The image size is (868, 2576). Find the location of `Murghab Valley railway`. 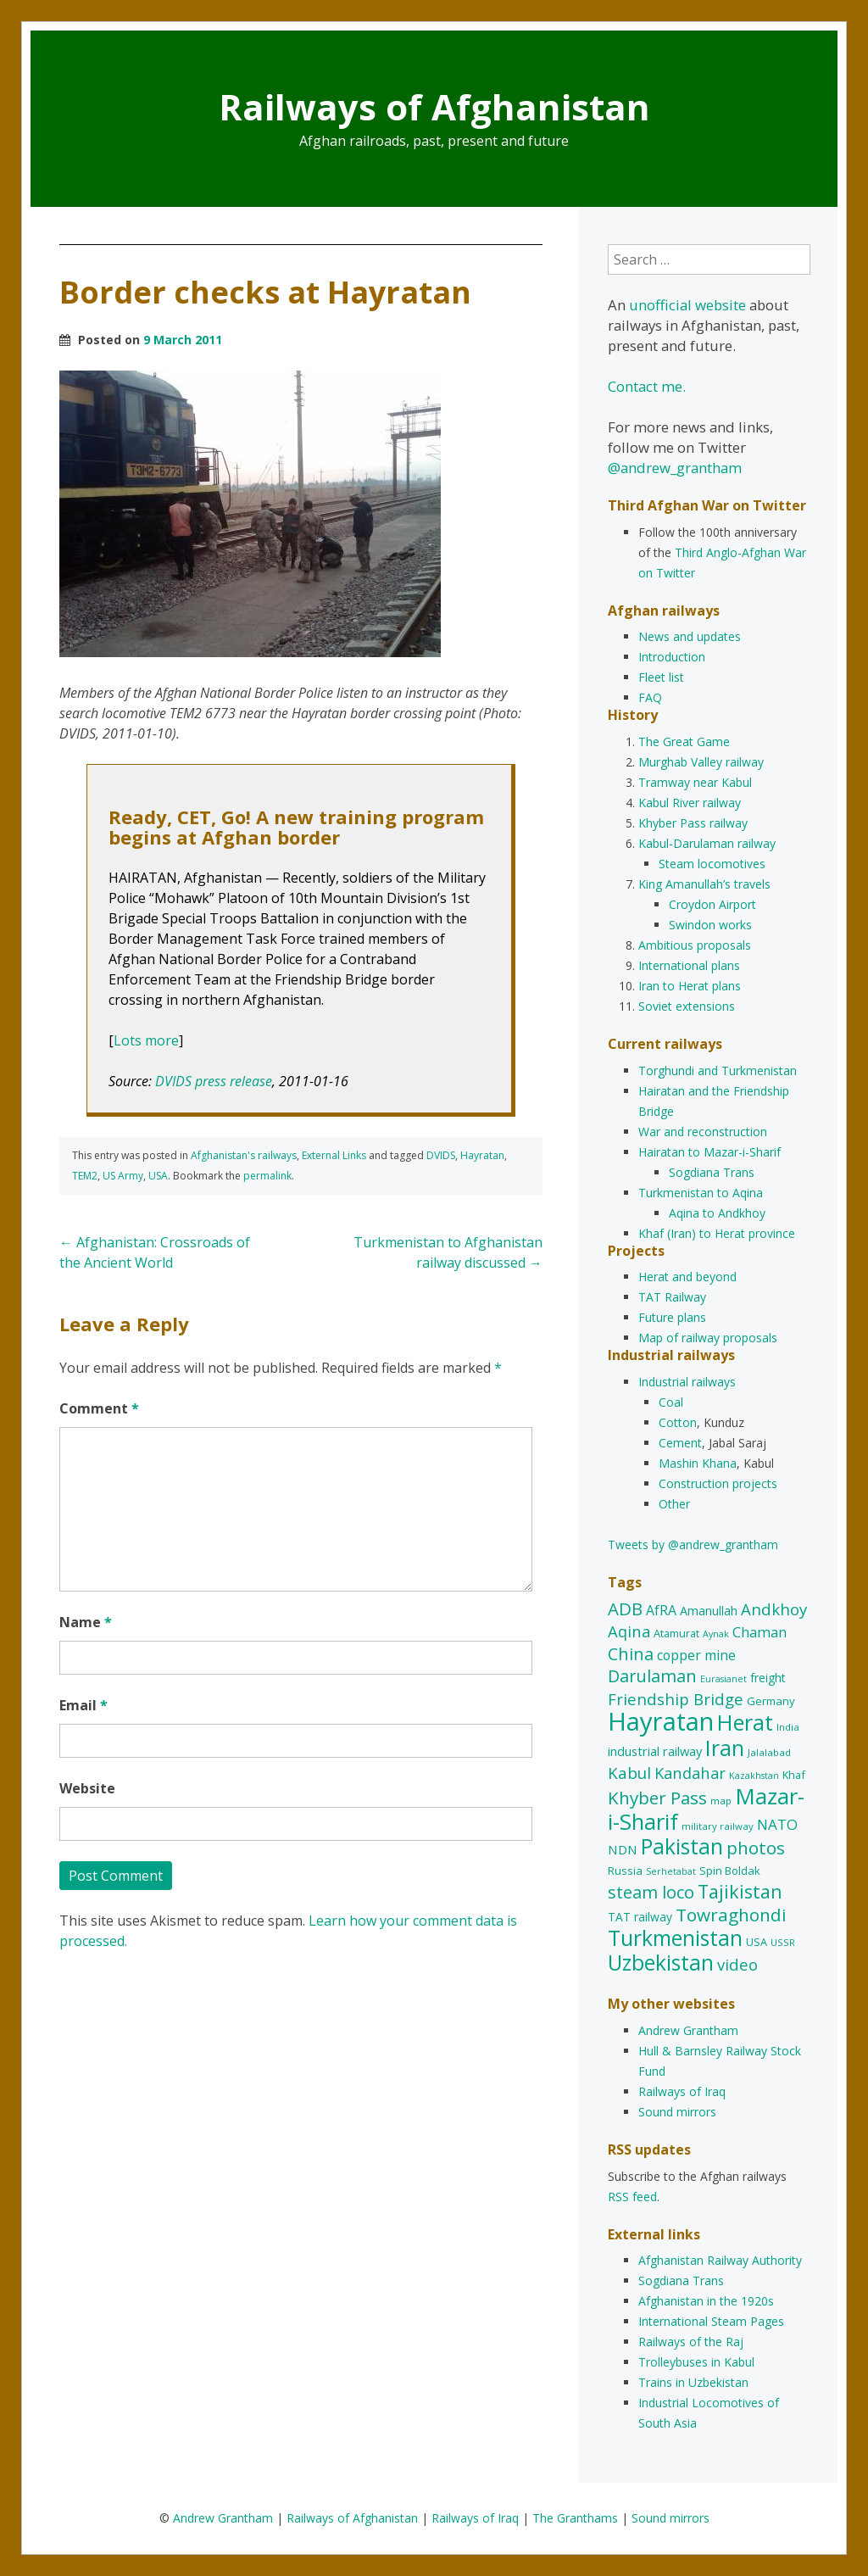

Murghab Valley railway is located at coordinates (701, 762).